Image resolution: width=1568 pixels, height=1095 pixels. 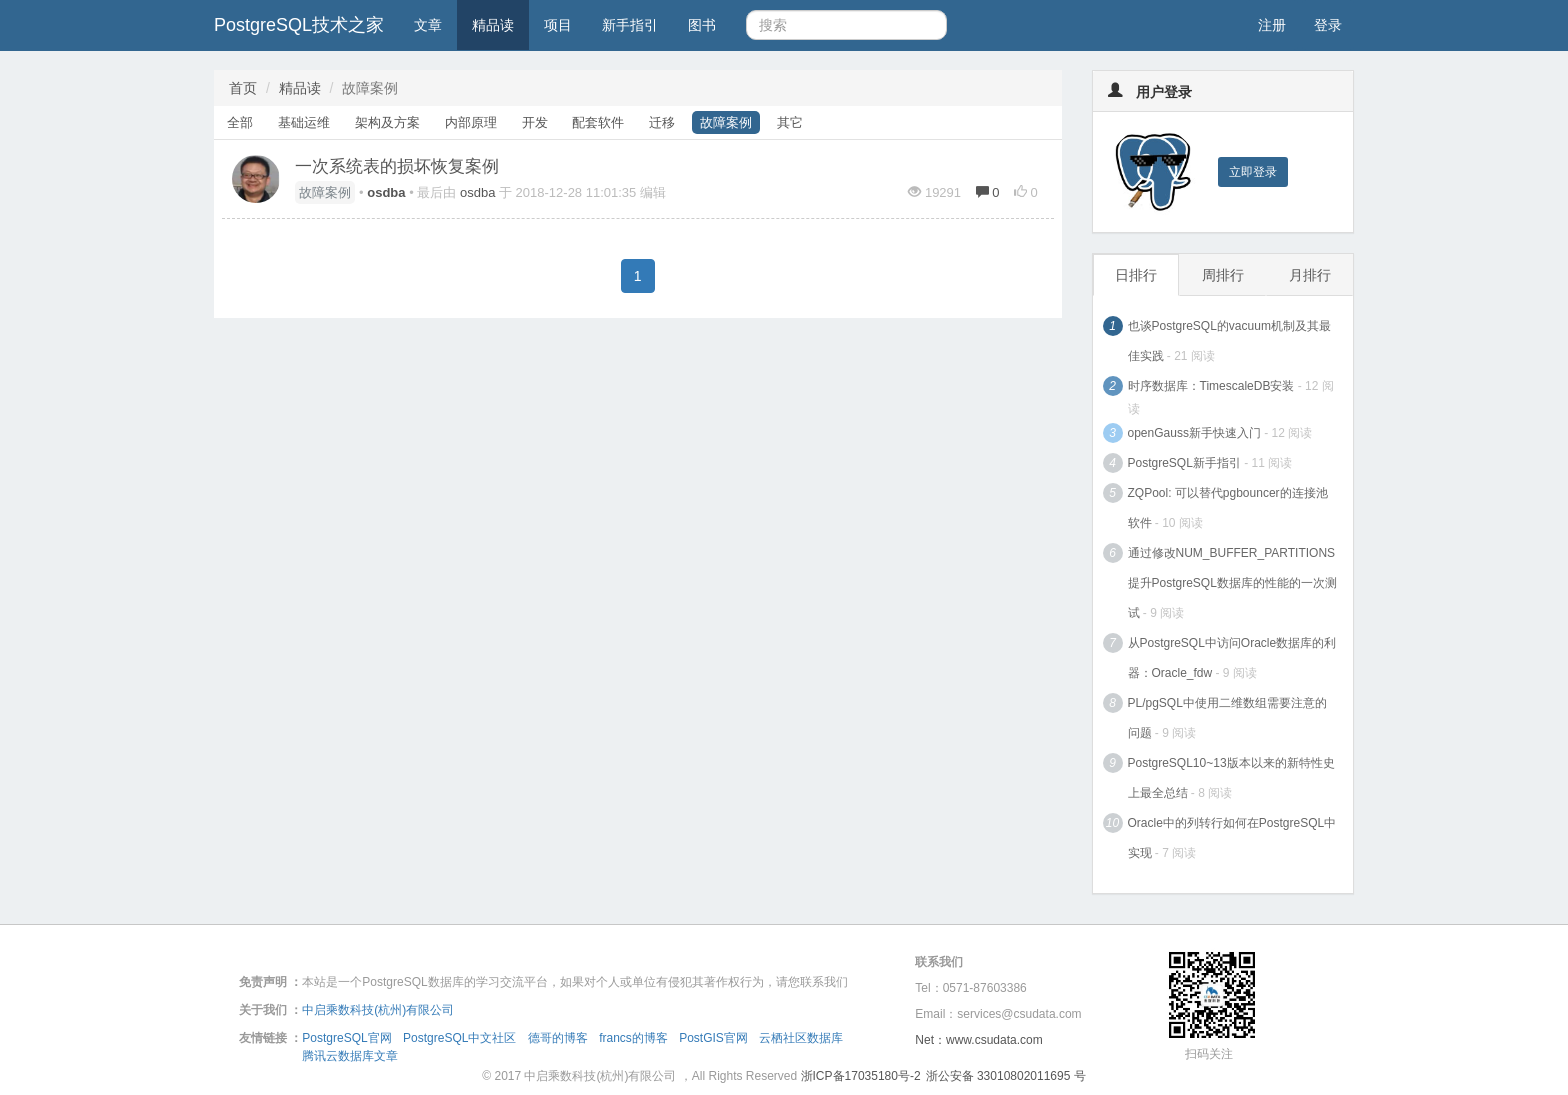 I want to click on 腾讯云数据库文章, so click(x=350, y=1056).